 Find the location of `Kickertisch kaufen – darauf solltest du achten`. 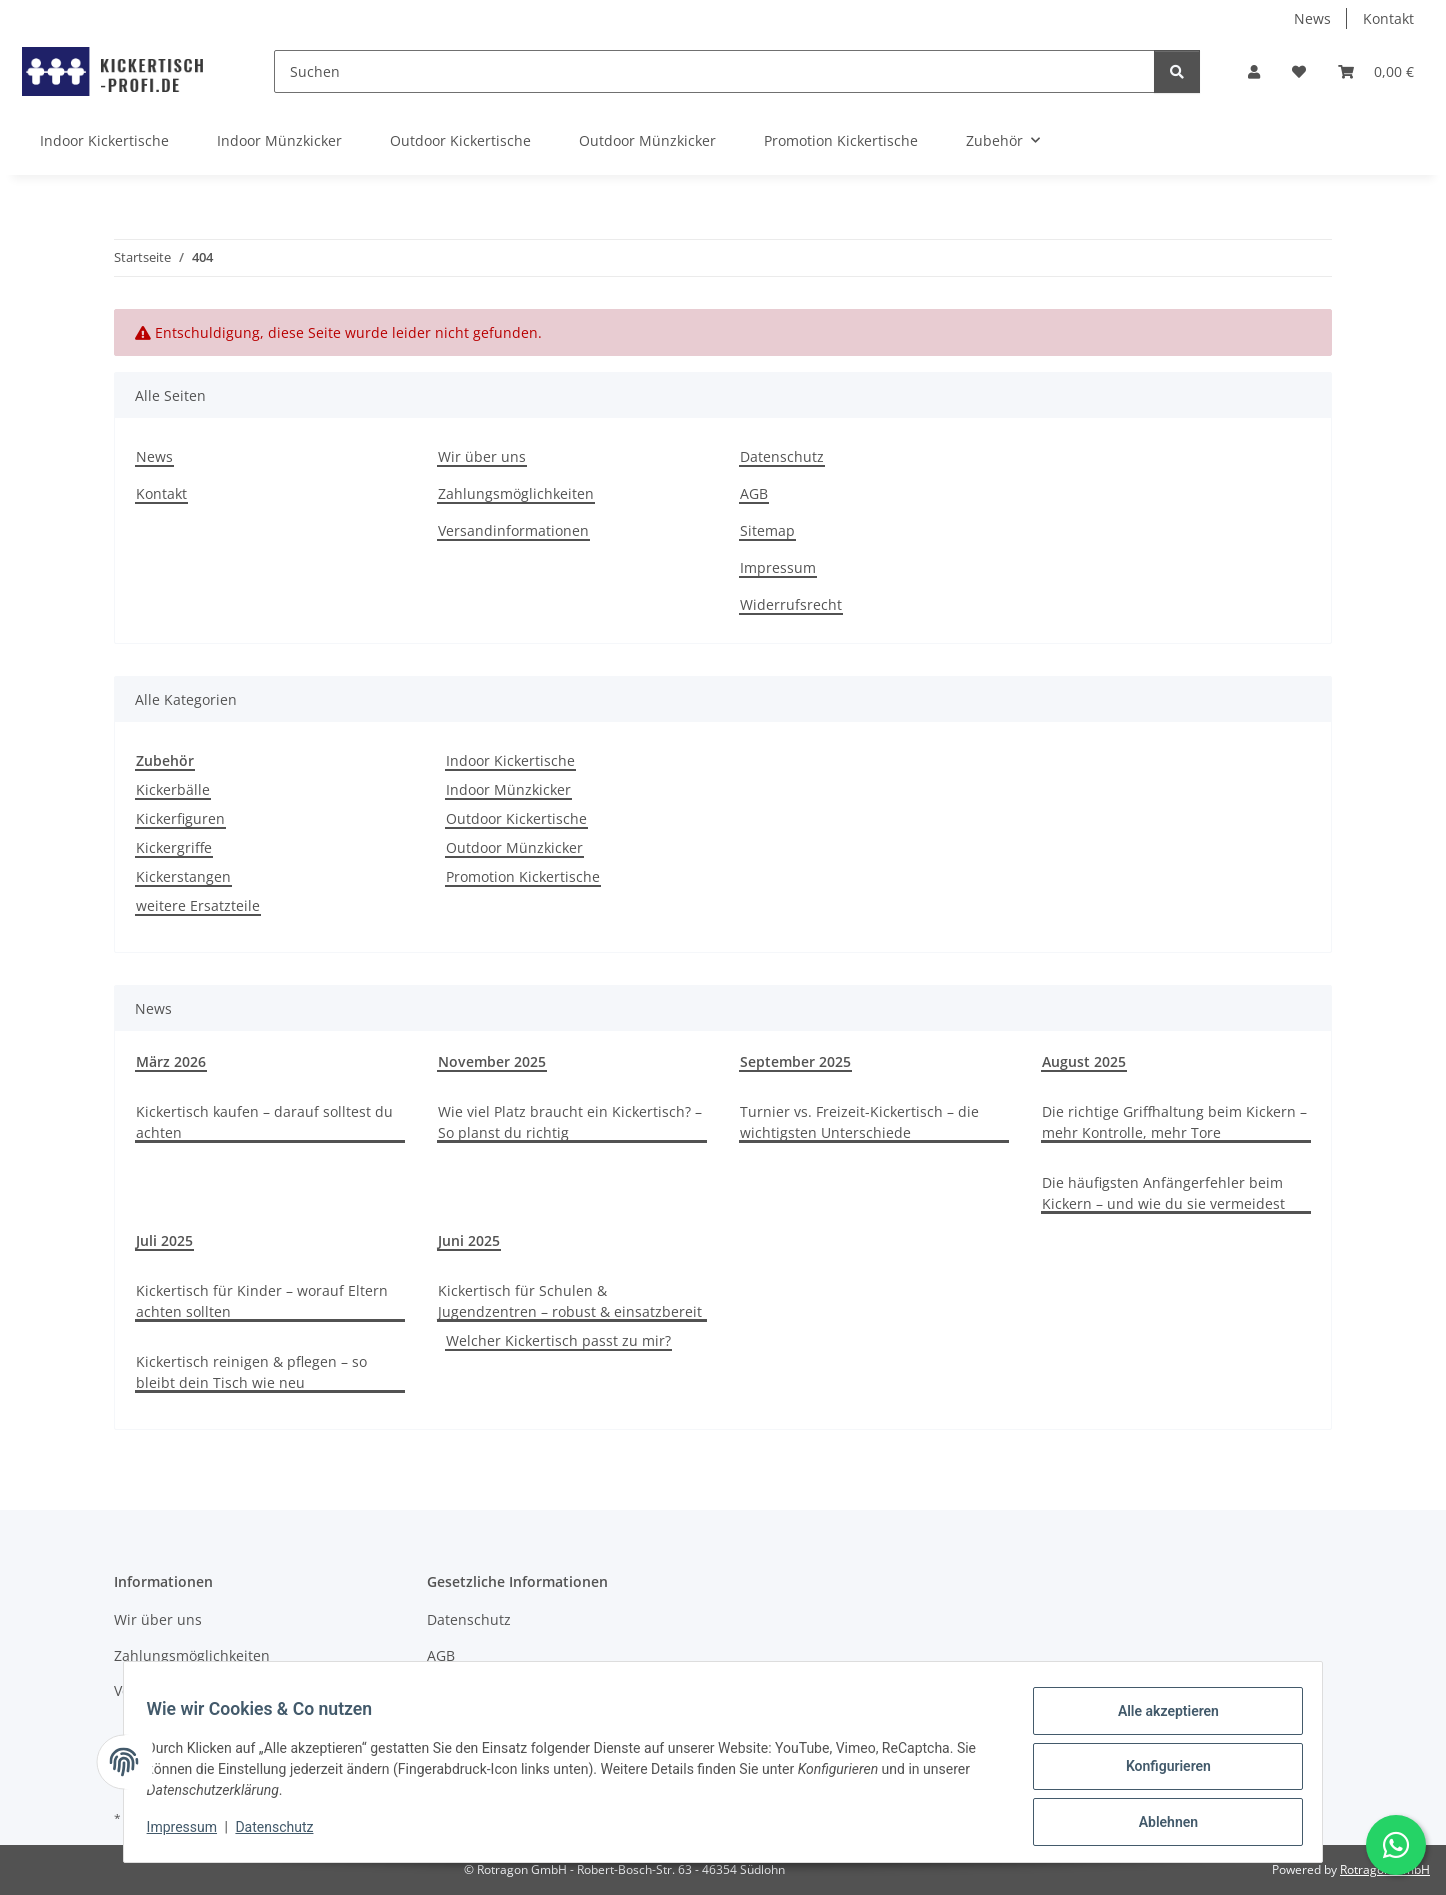

Kickertisch kaufen – darauf solltest du achten is located at coordinates (264, 1122).